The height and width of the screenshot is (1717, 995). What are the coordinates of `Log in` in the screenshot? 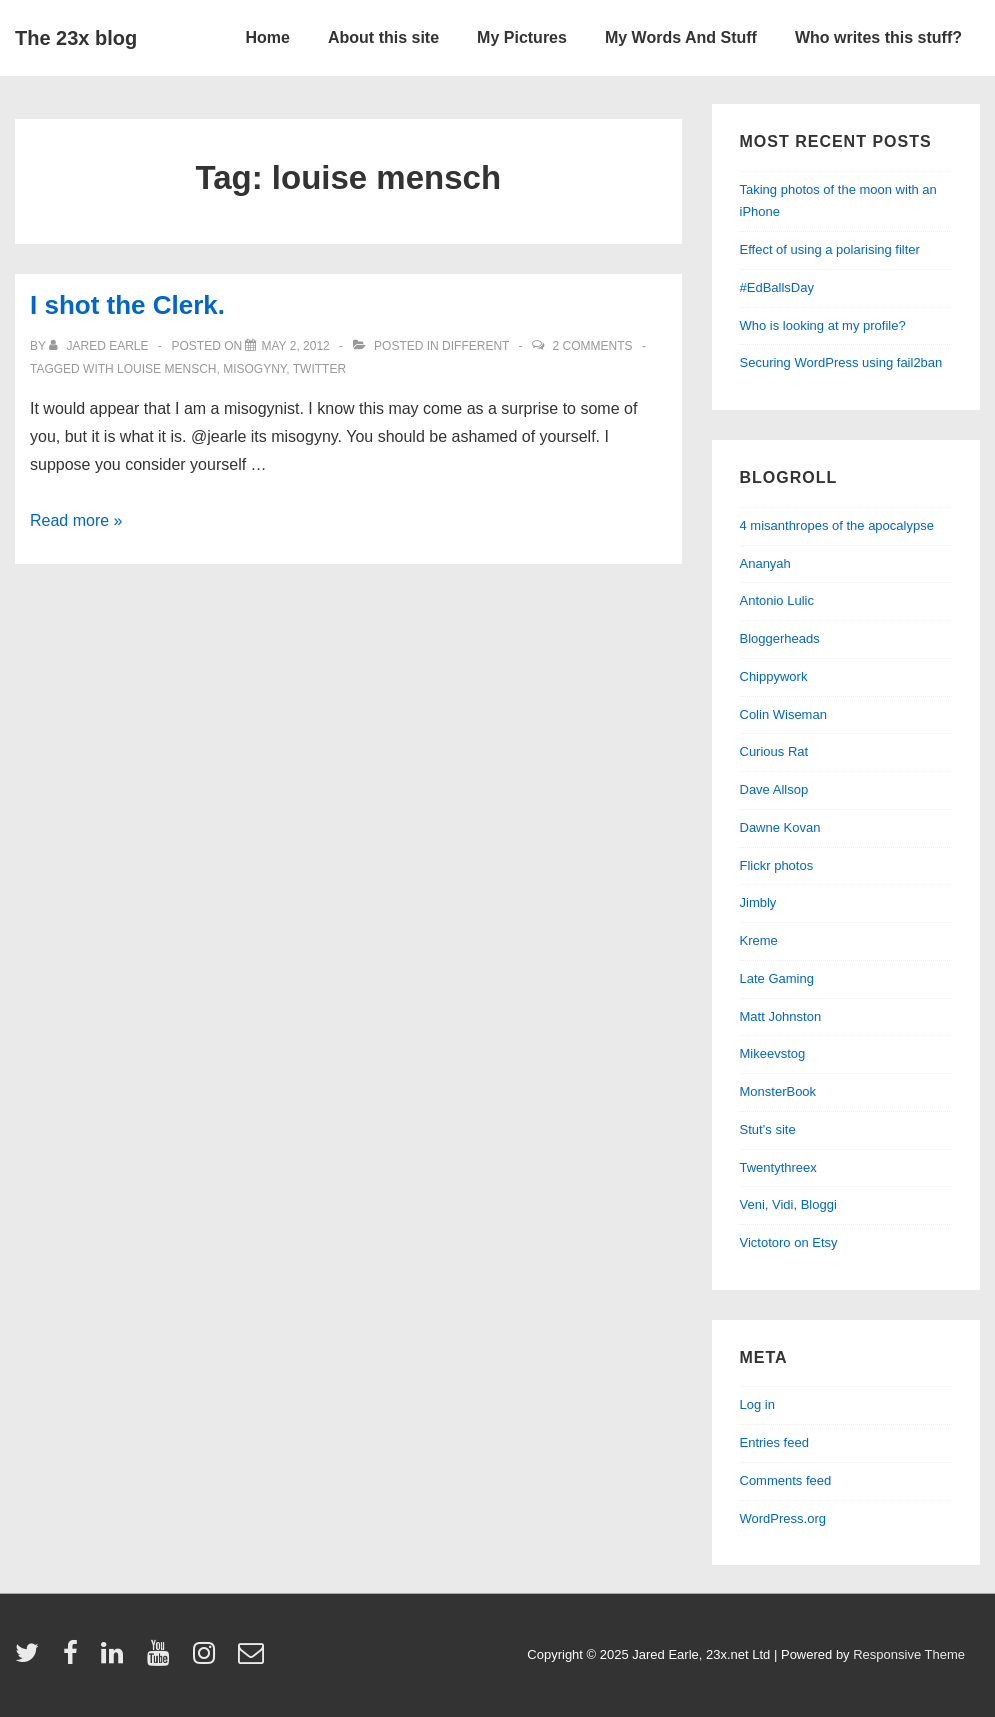 It's located at (757, 1404).